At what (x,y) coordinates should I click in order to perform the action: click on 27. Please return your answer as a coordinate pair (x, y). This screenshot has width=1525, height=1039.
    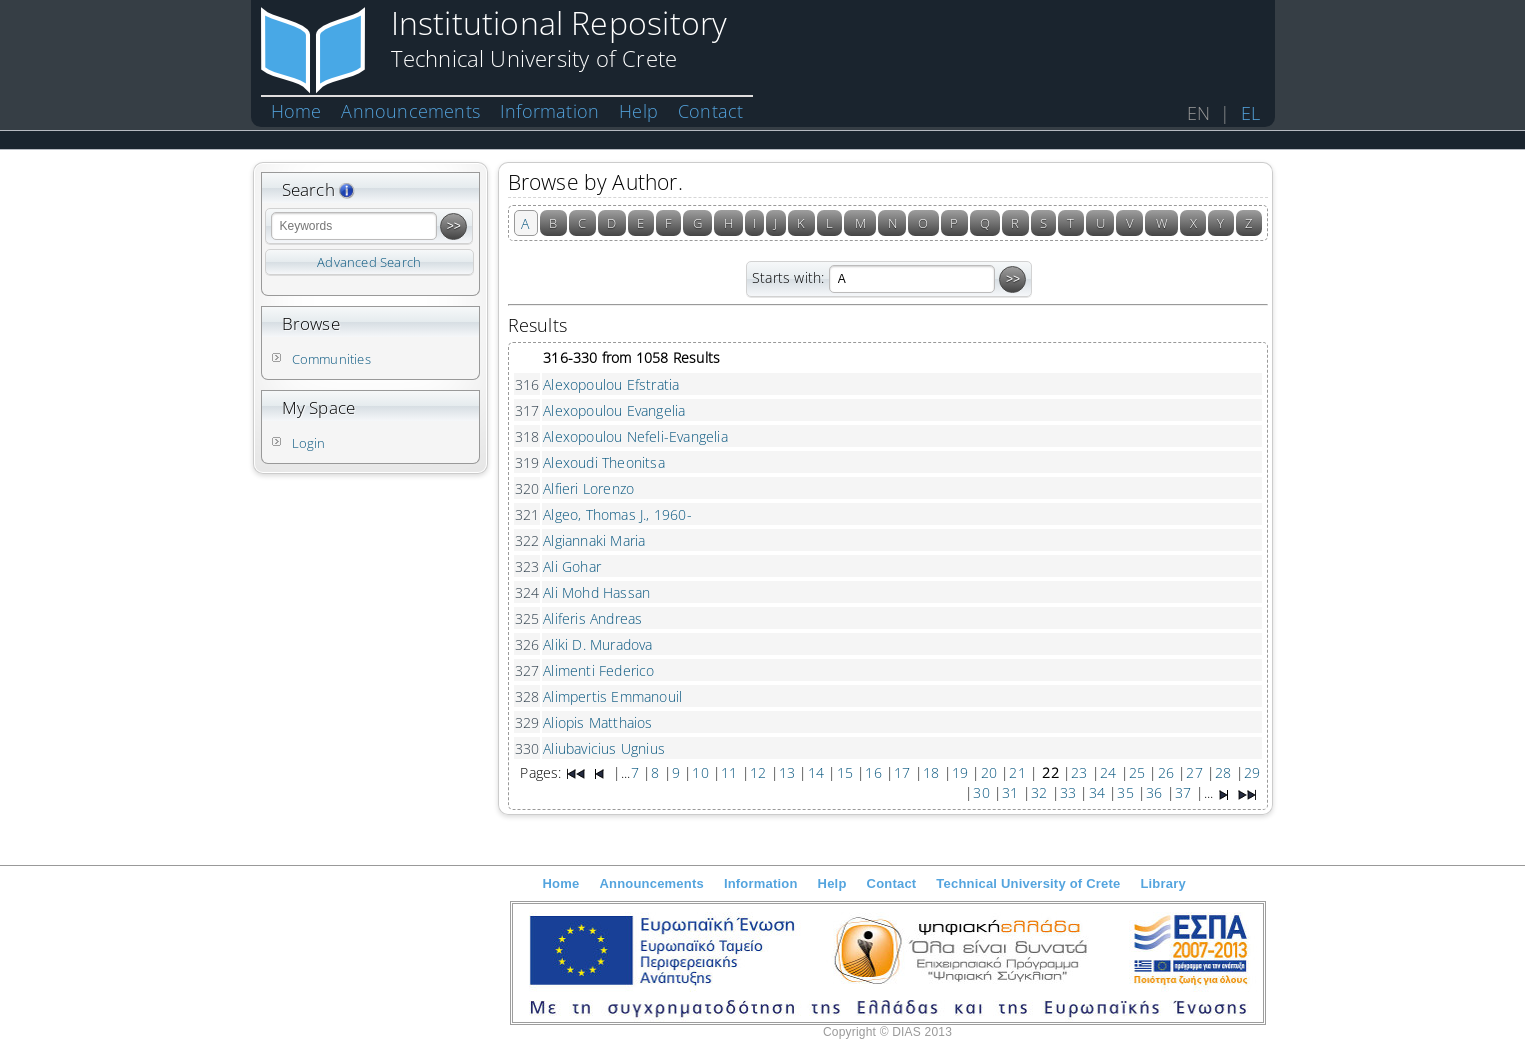
    Looking at the image, I should click on (1194, 772).